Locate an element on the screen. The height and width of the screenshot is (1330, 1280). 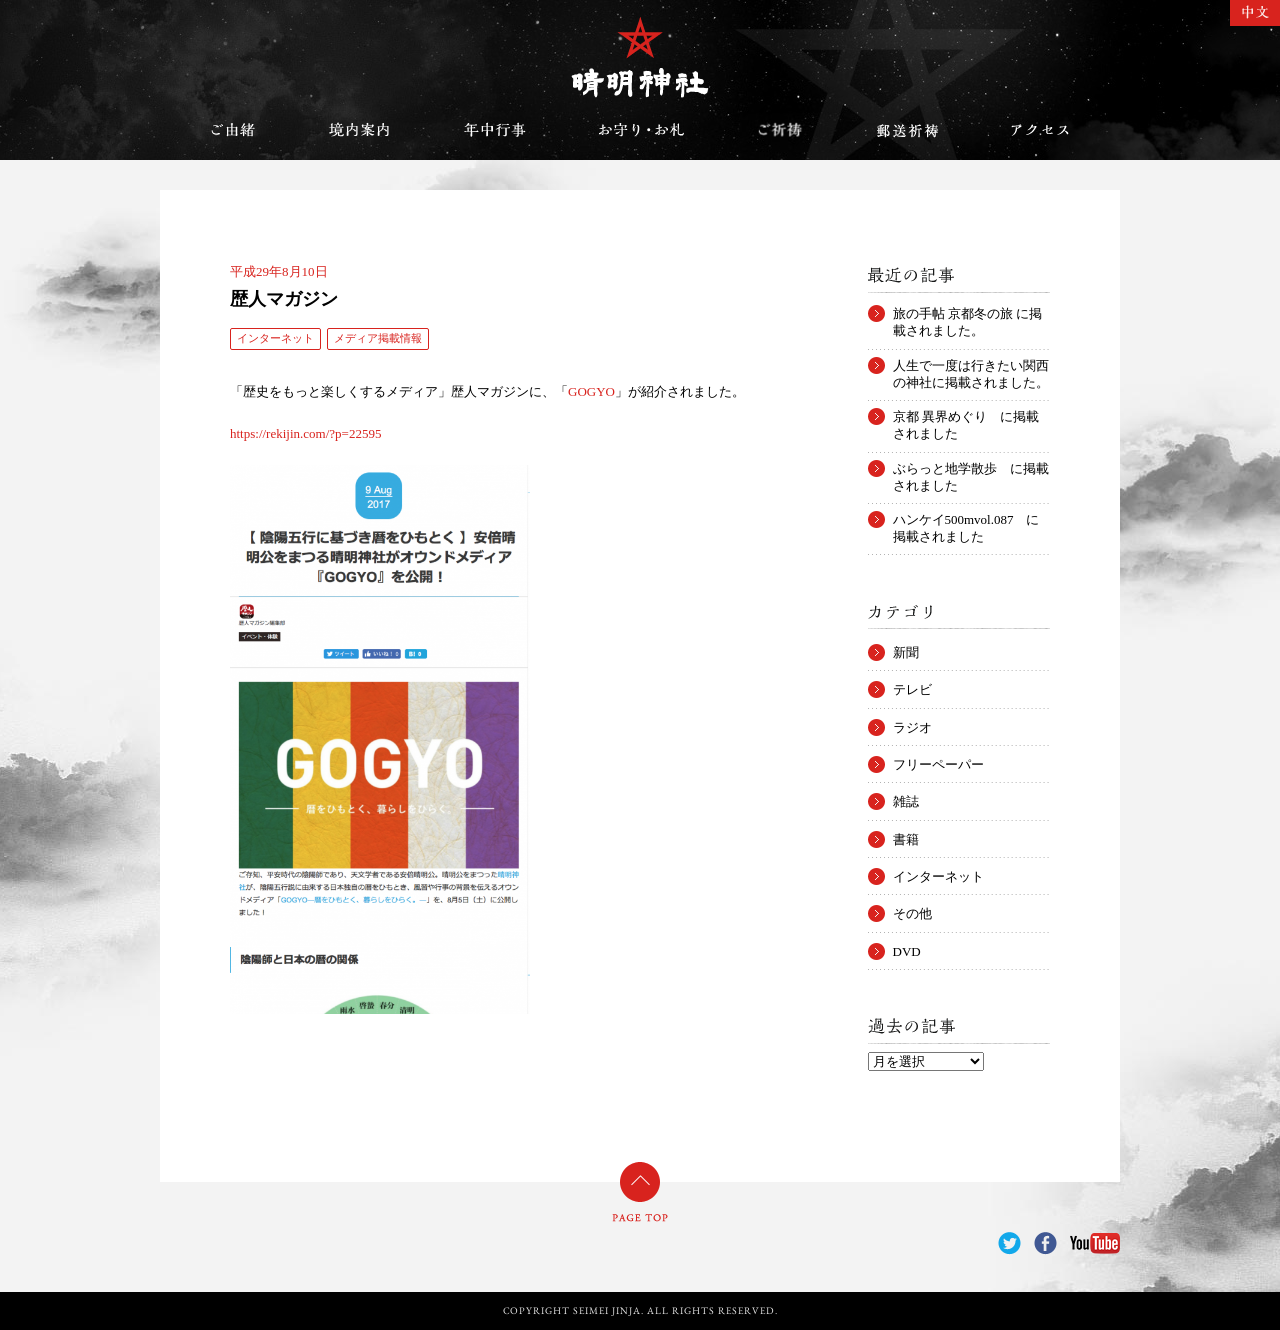
郵送祈祷 is located at coordinates (907, 130).